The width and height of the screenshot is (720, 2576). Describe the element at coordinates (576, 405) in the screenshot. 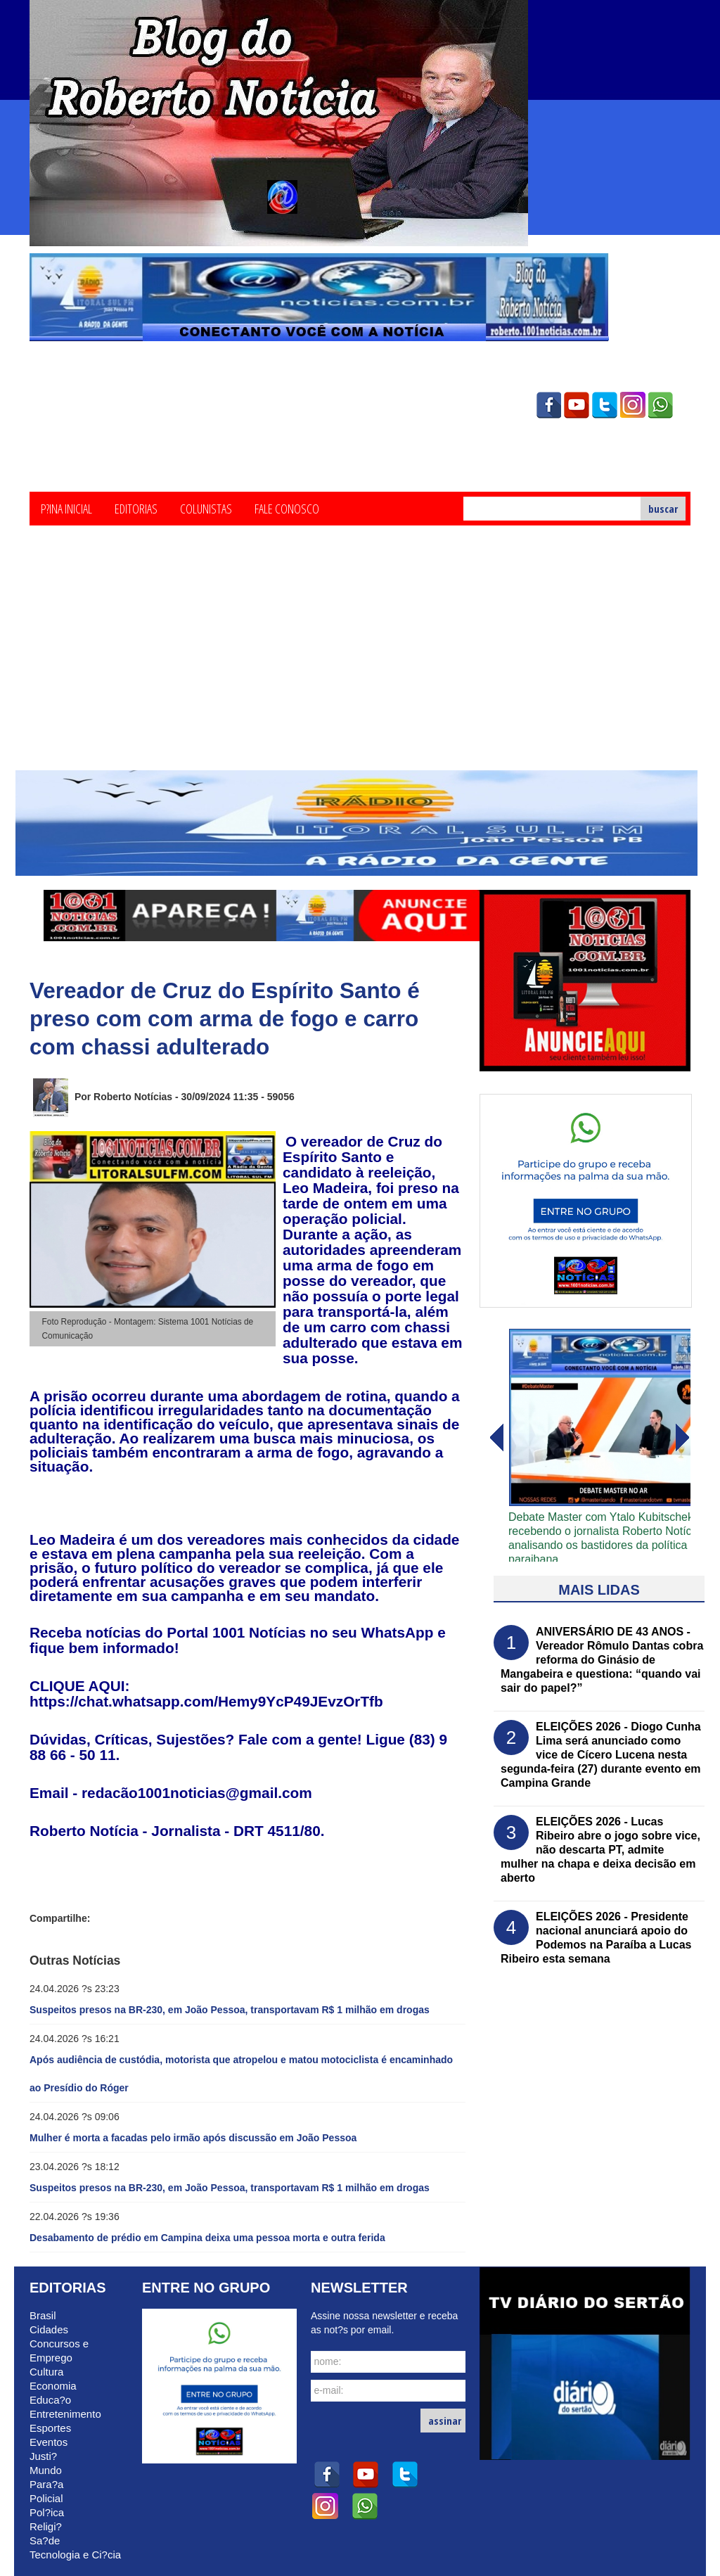

I see `youtube` at that location.